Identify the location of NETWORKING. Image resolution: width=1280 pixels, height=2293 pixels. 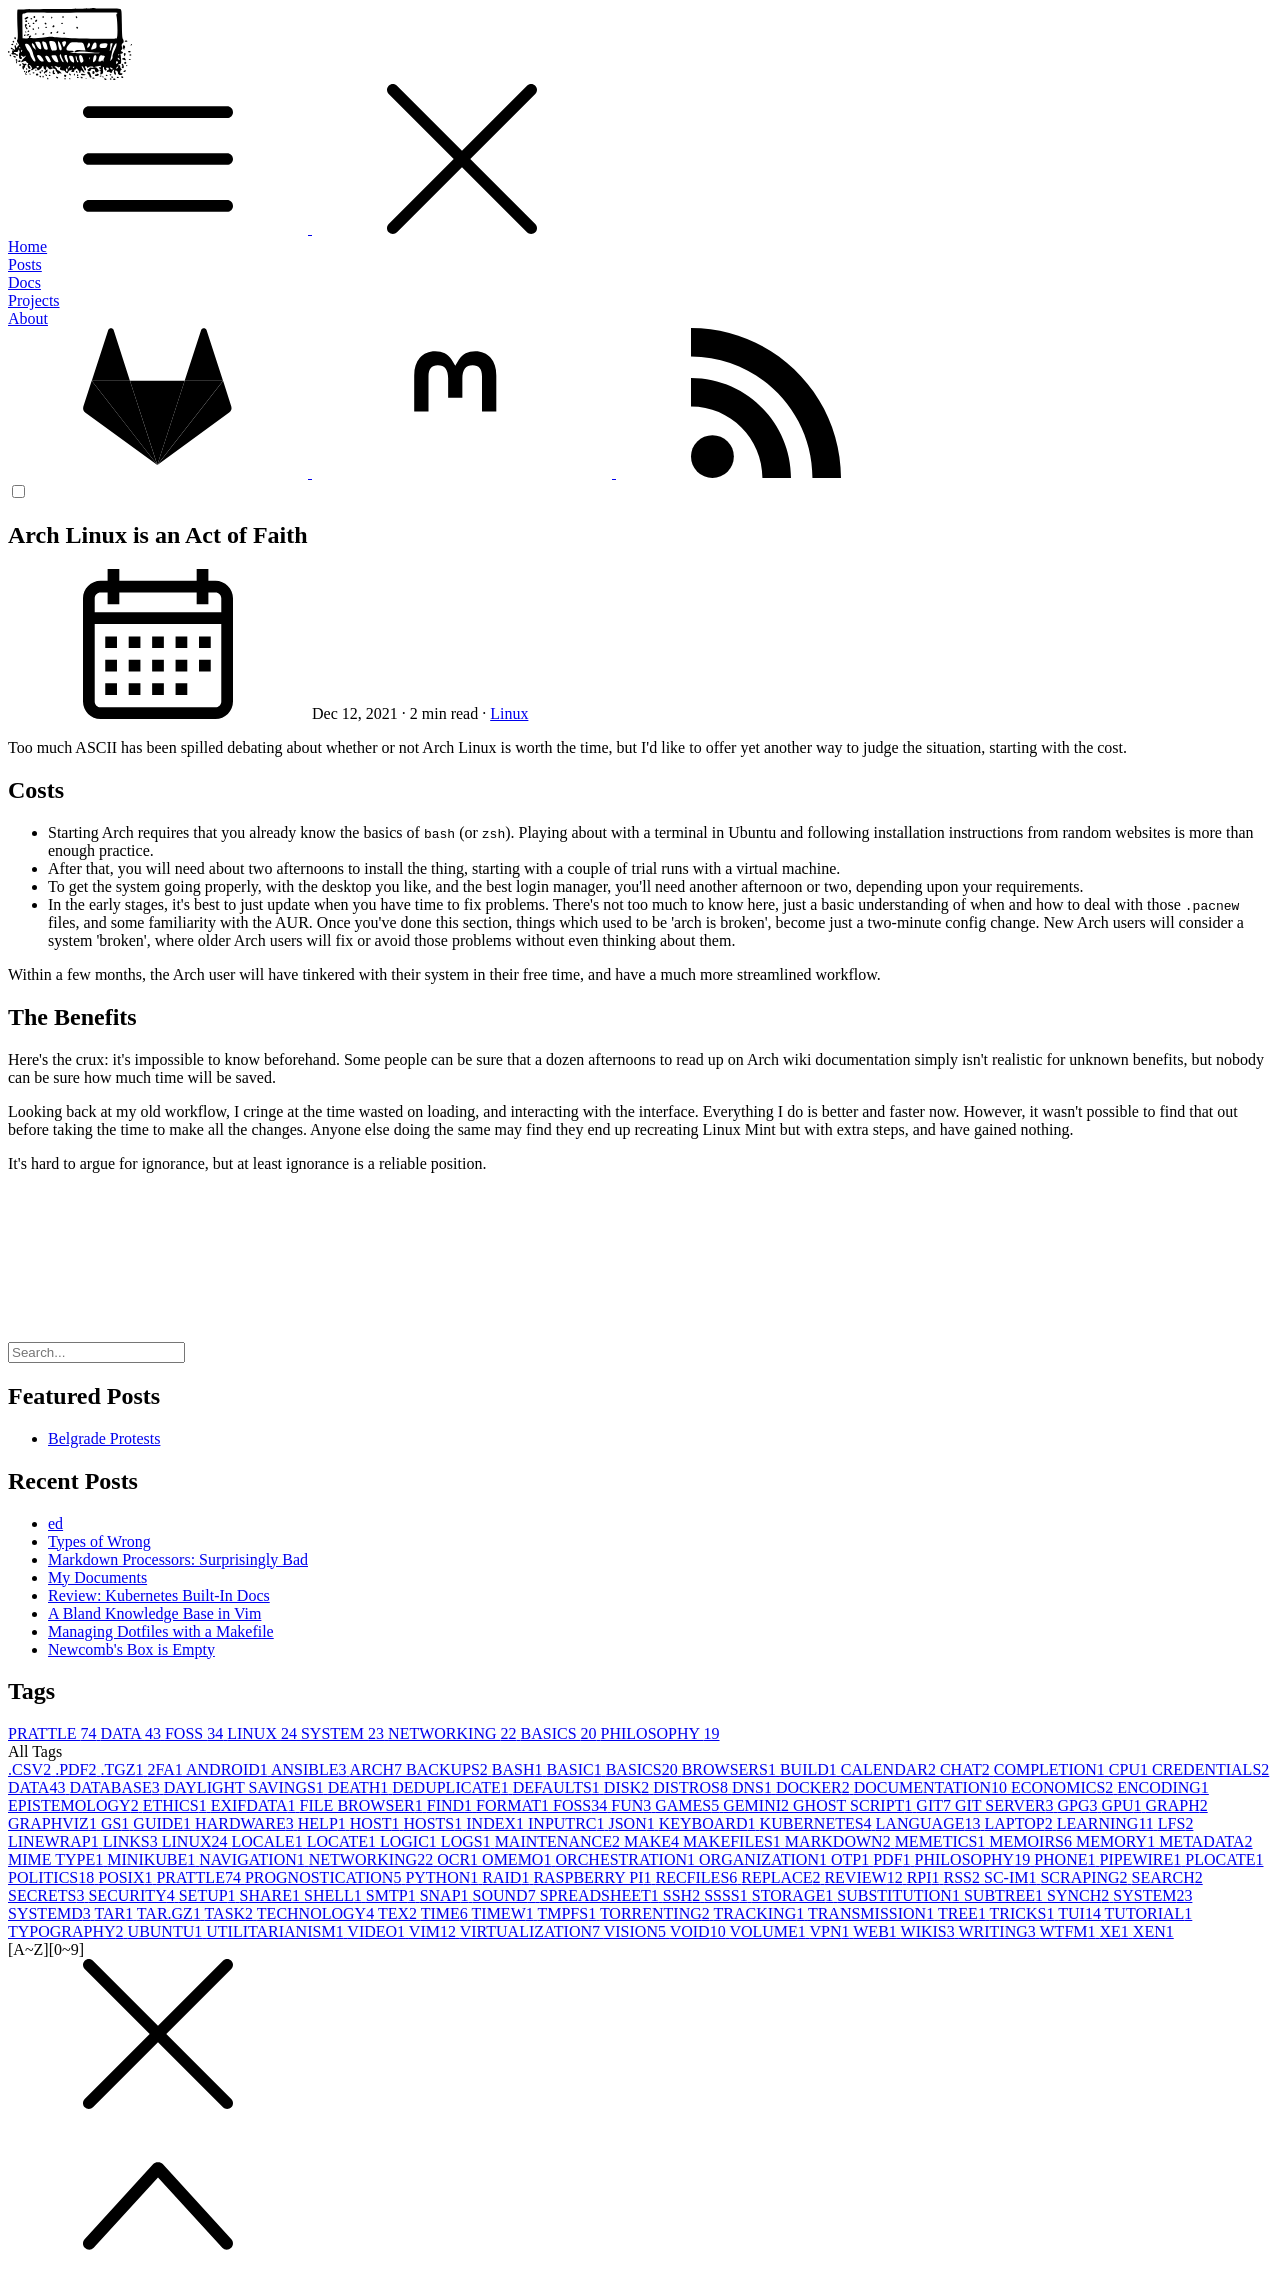
(454, 1733).